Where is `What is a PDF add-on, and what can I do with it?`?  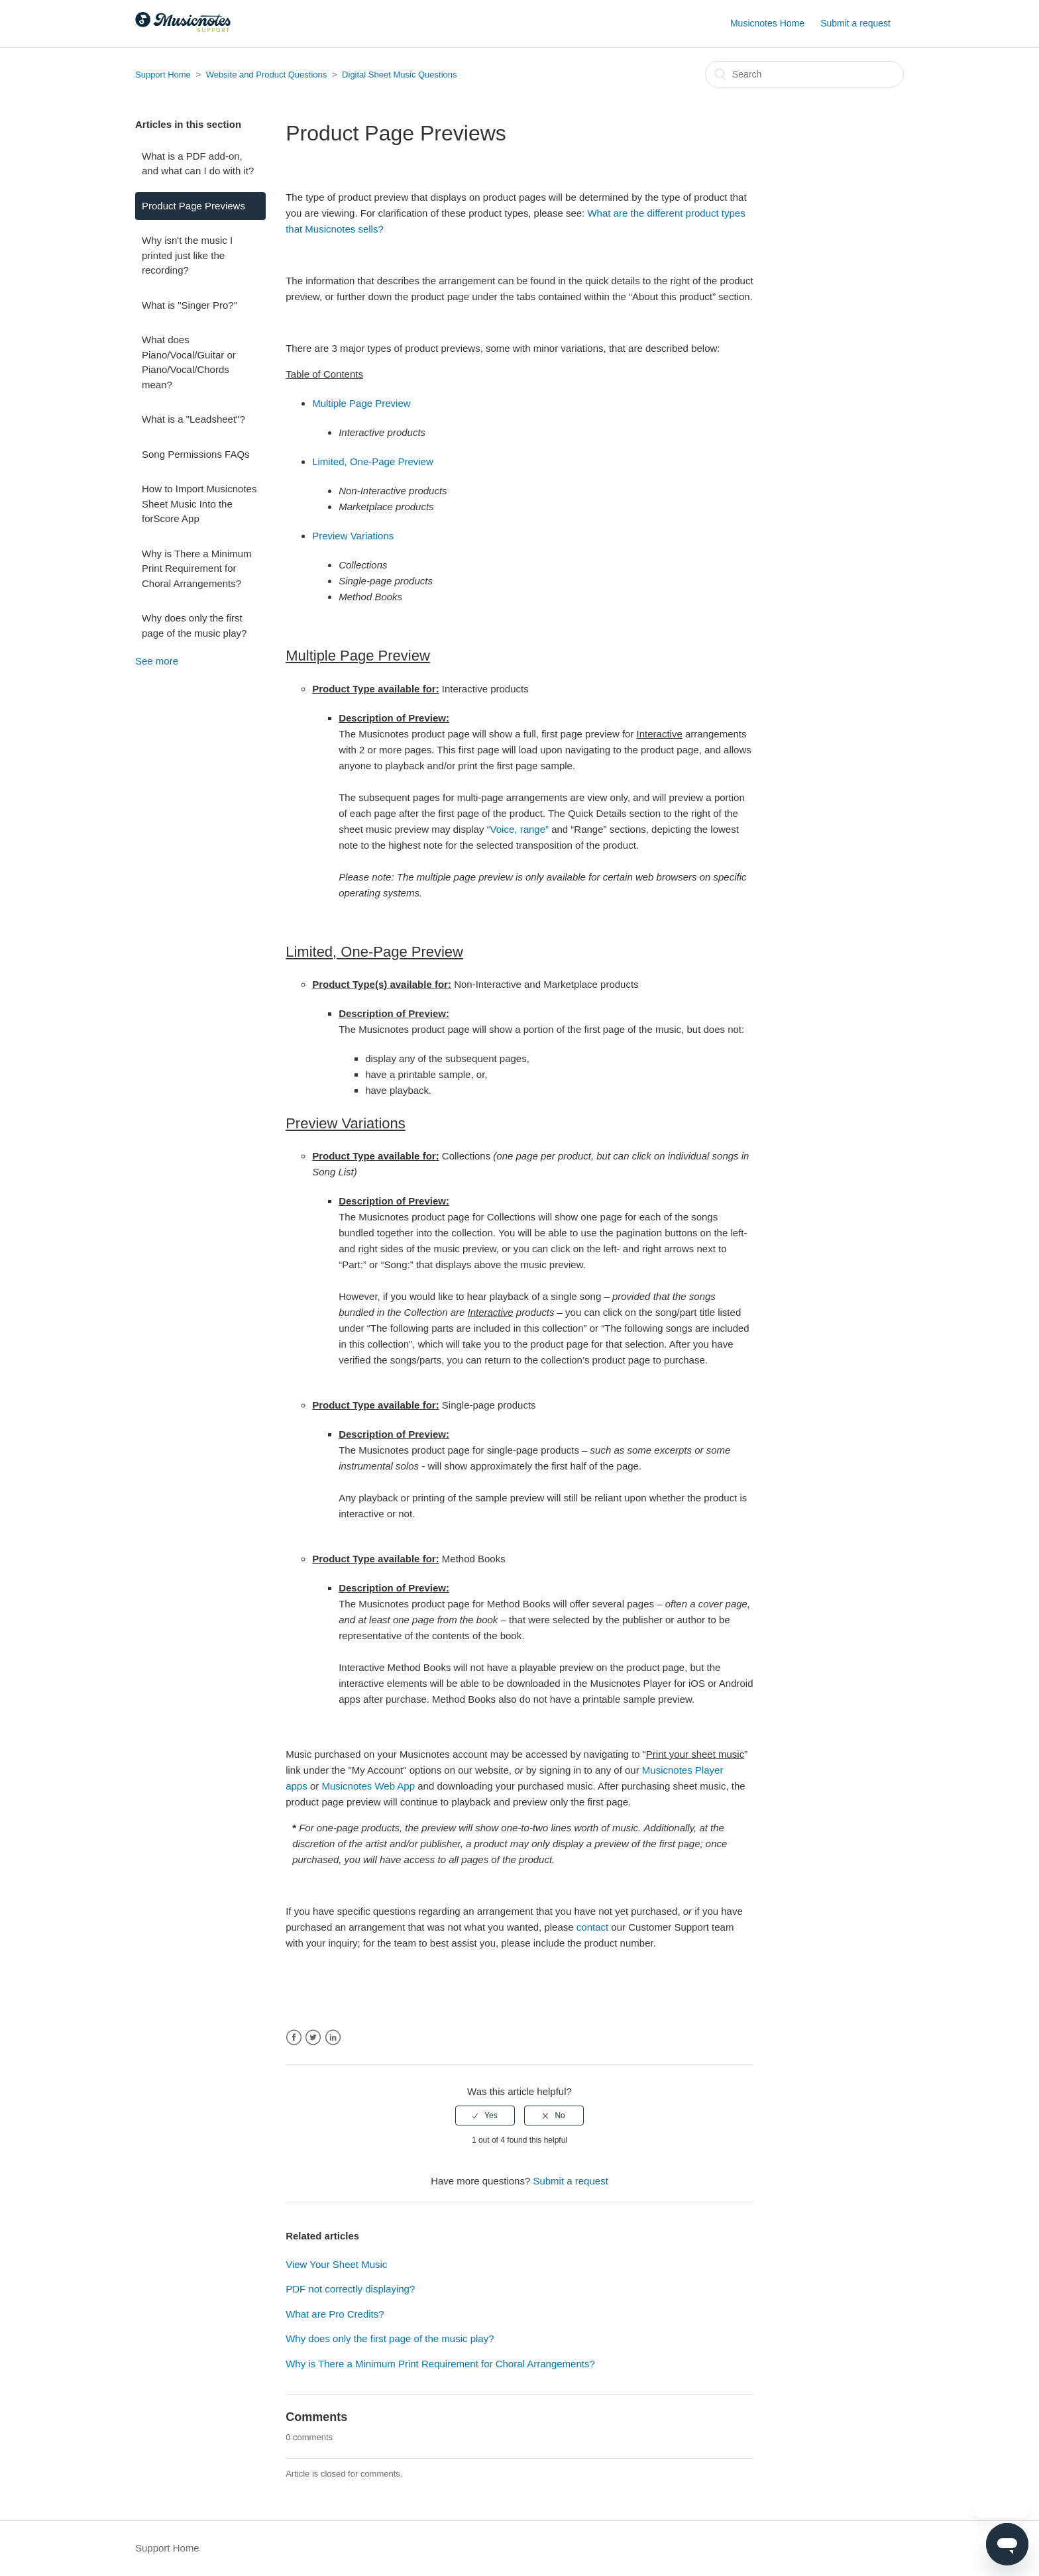
What is a PDF add-on, and what can I do with it? is located at coordinates (198, 163).